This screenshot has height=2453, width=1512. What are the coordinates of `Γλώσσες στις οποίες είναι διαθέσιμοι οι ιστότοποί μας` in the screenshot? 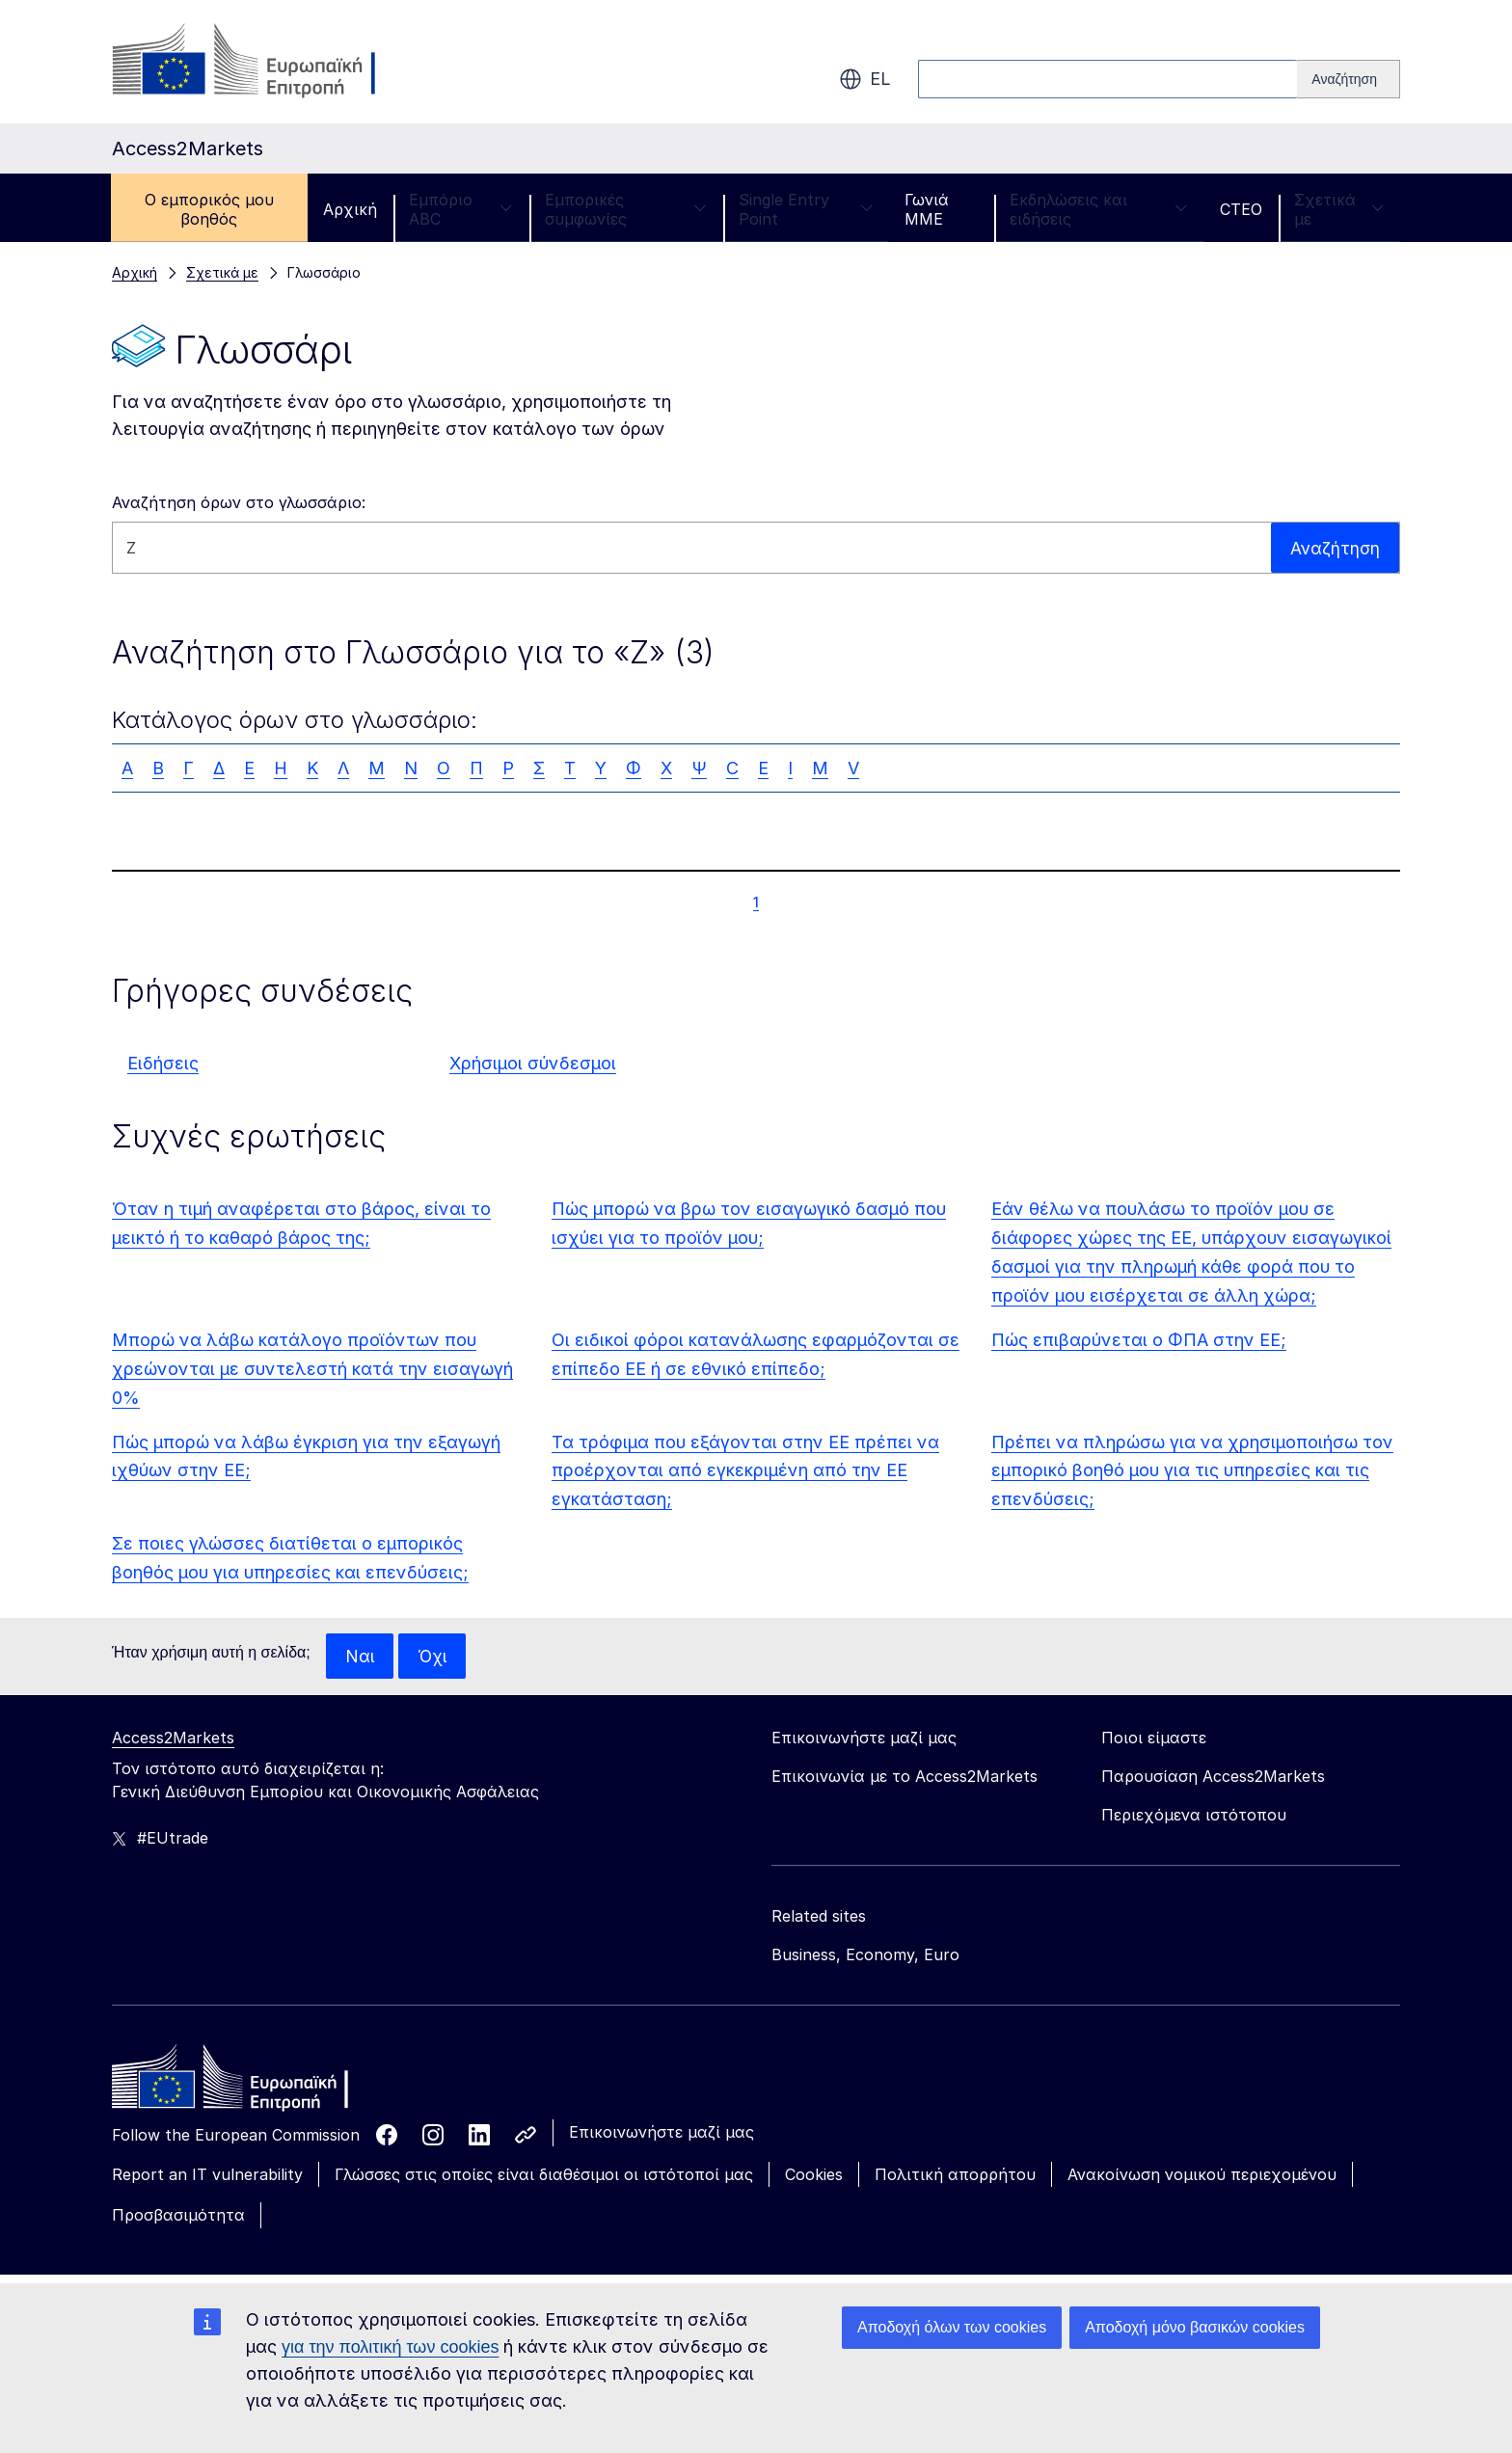 It's located at (544, 2175).